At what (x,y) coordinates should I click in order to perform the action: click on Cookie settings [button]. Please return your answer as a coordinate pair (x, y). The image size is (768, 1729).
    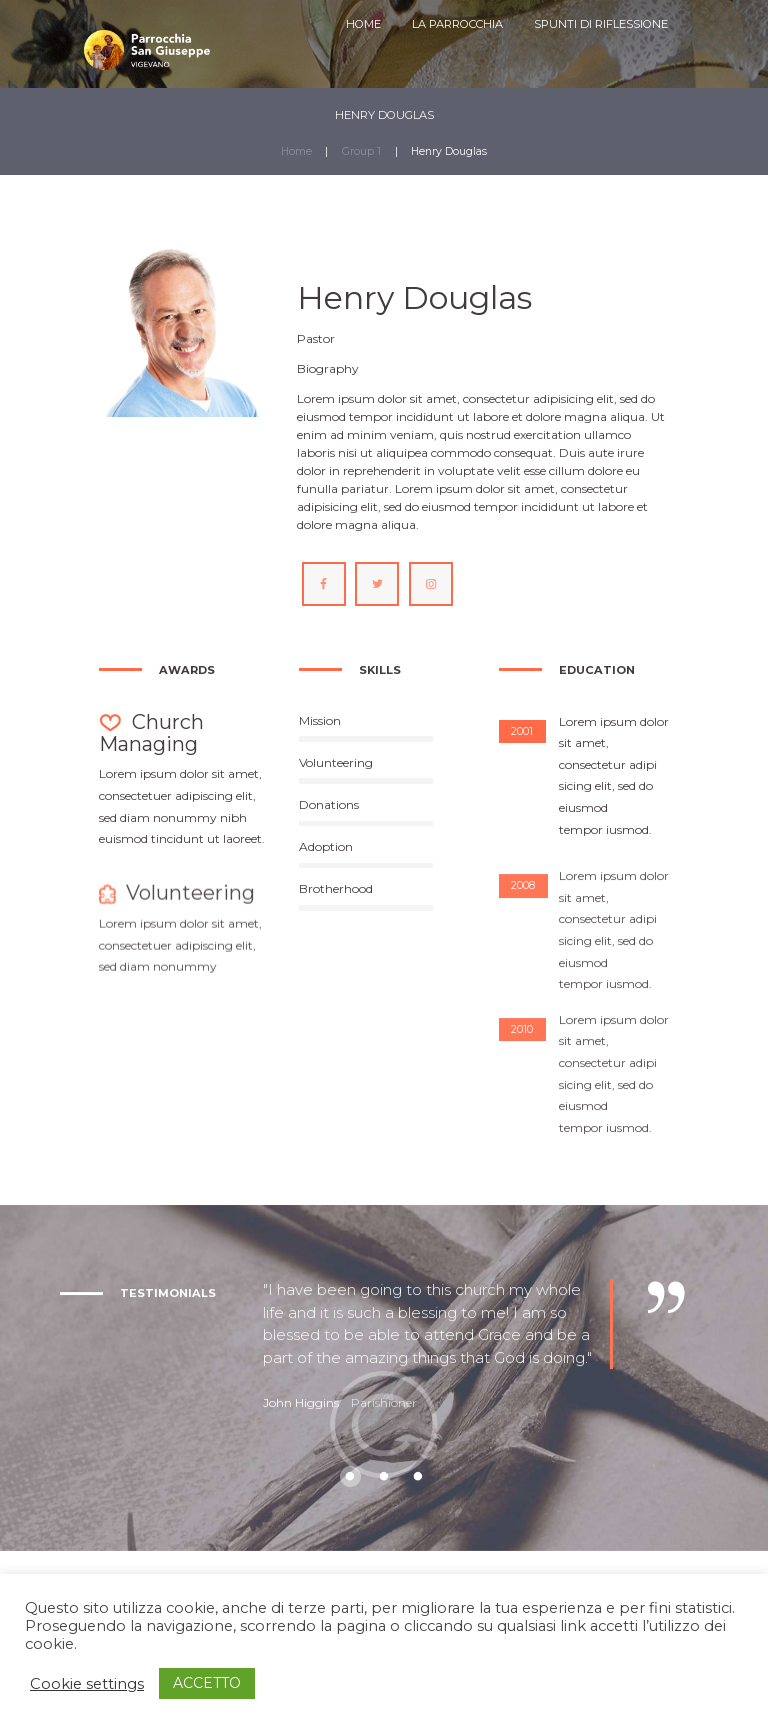
    Looking at the image, I should click on (87, 1684).